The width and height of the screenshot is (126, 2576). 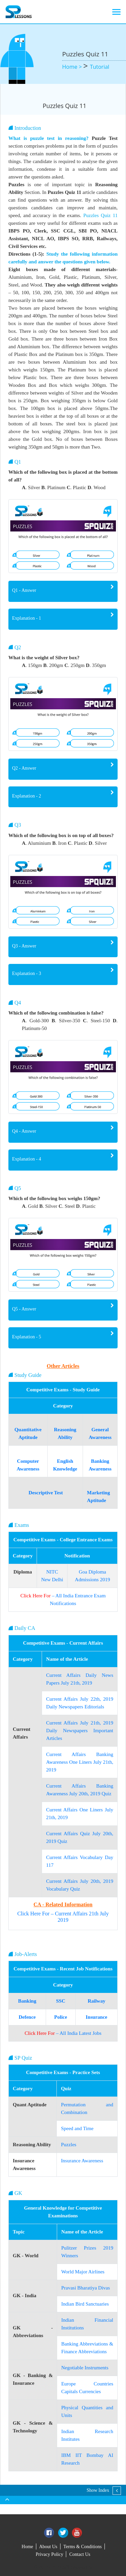 What do you see at coordinates (24, 945) in the screenshot?
I see `Q3 - Answer [button]` at bounding box center [24, 945].